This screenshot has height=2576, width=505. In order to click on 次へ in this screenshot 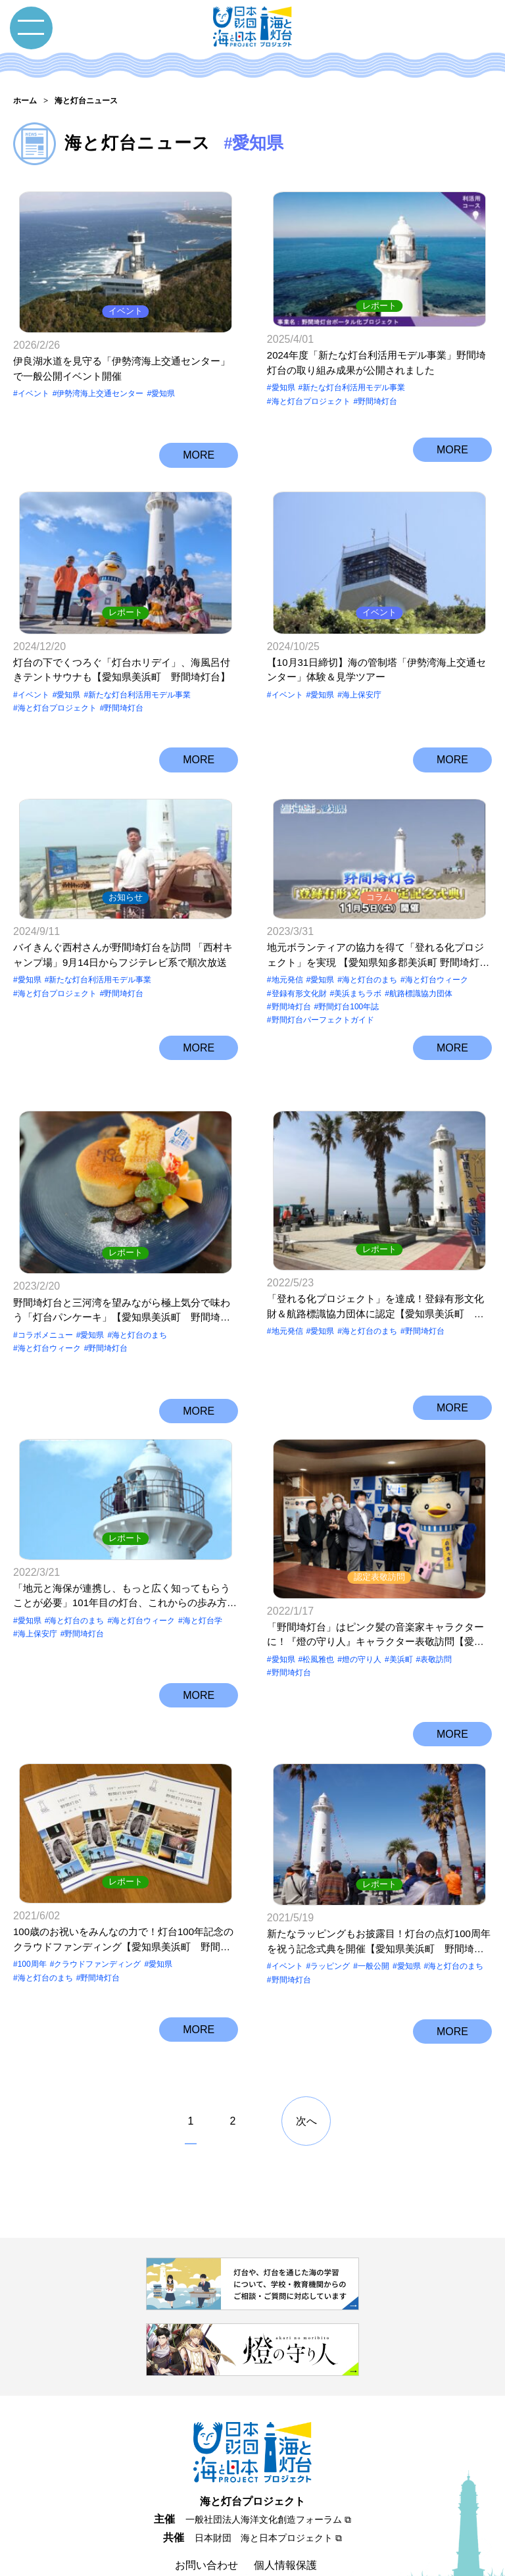, I will do `click(306, 2046)`.